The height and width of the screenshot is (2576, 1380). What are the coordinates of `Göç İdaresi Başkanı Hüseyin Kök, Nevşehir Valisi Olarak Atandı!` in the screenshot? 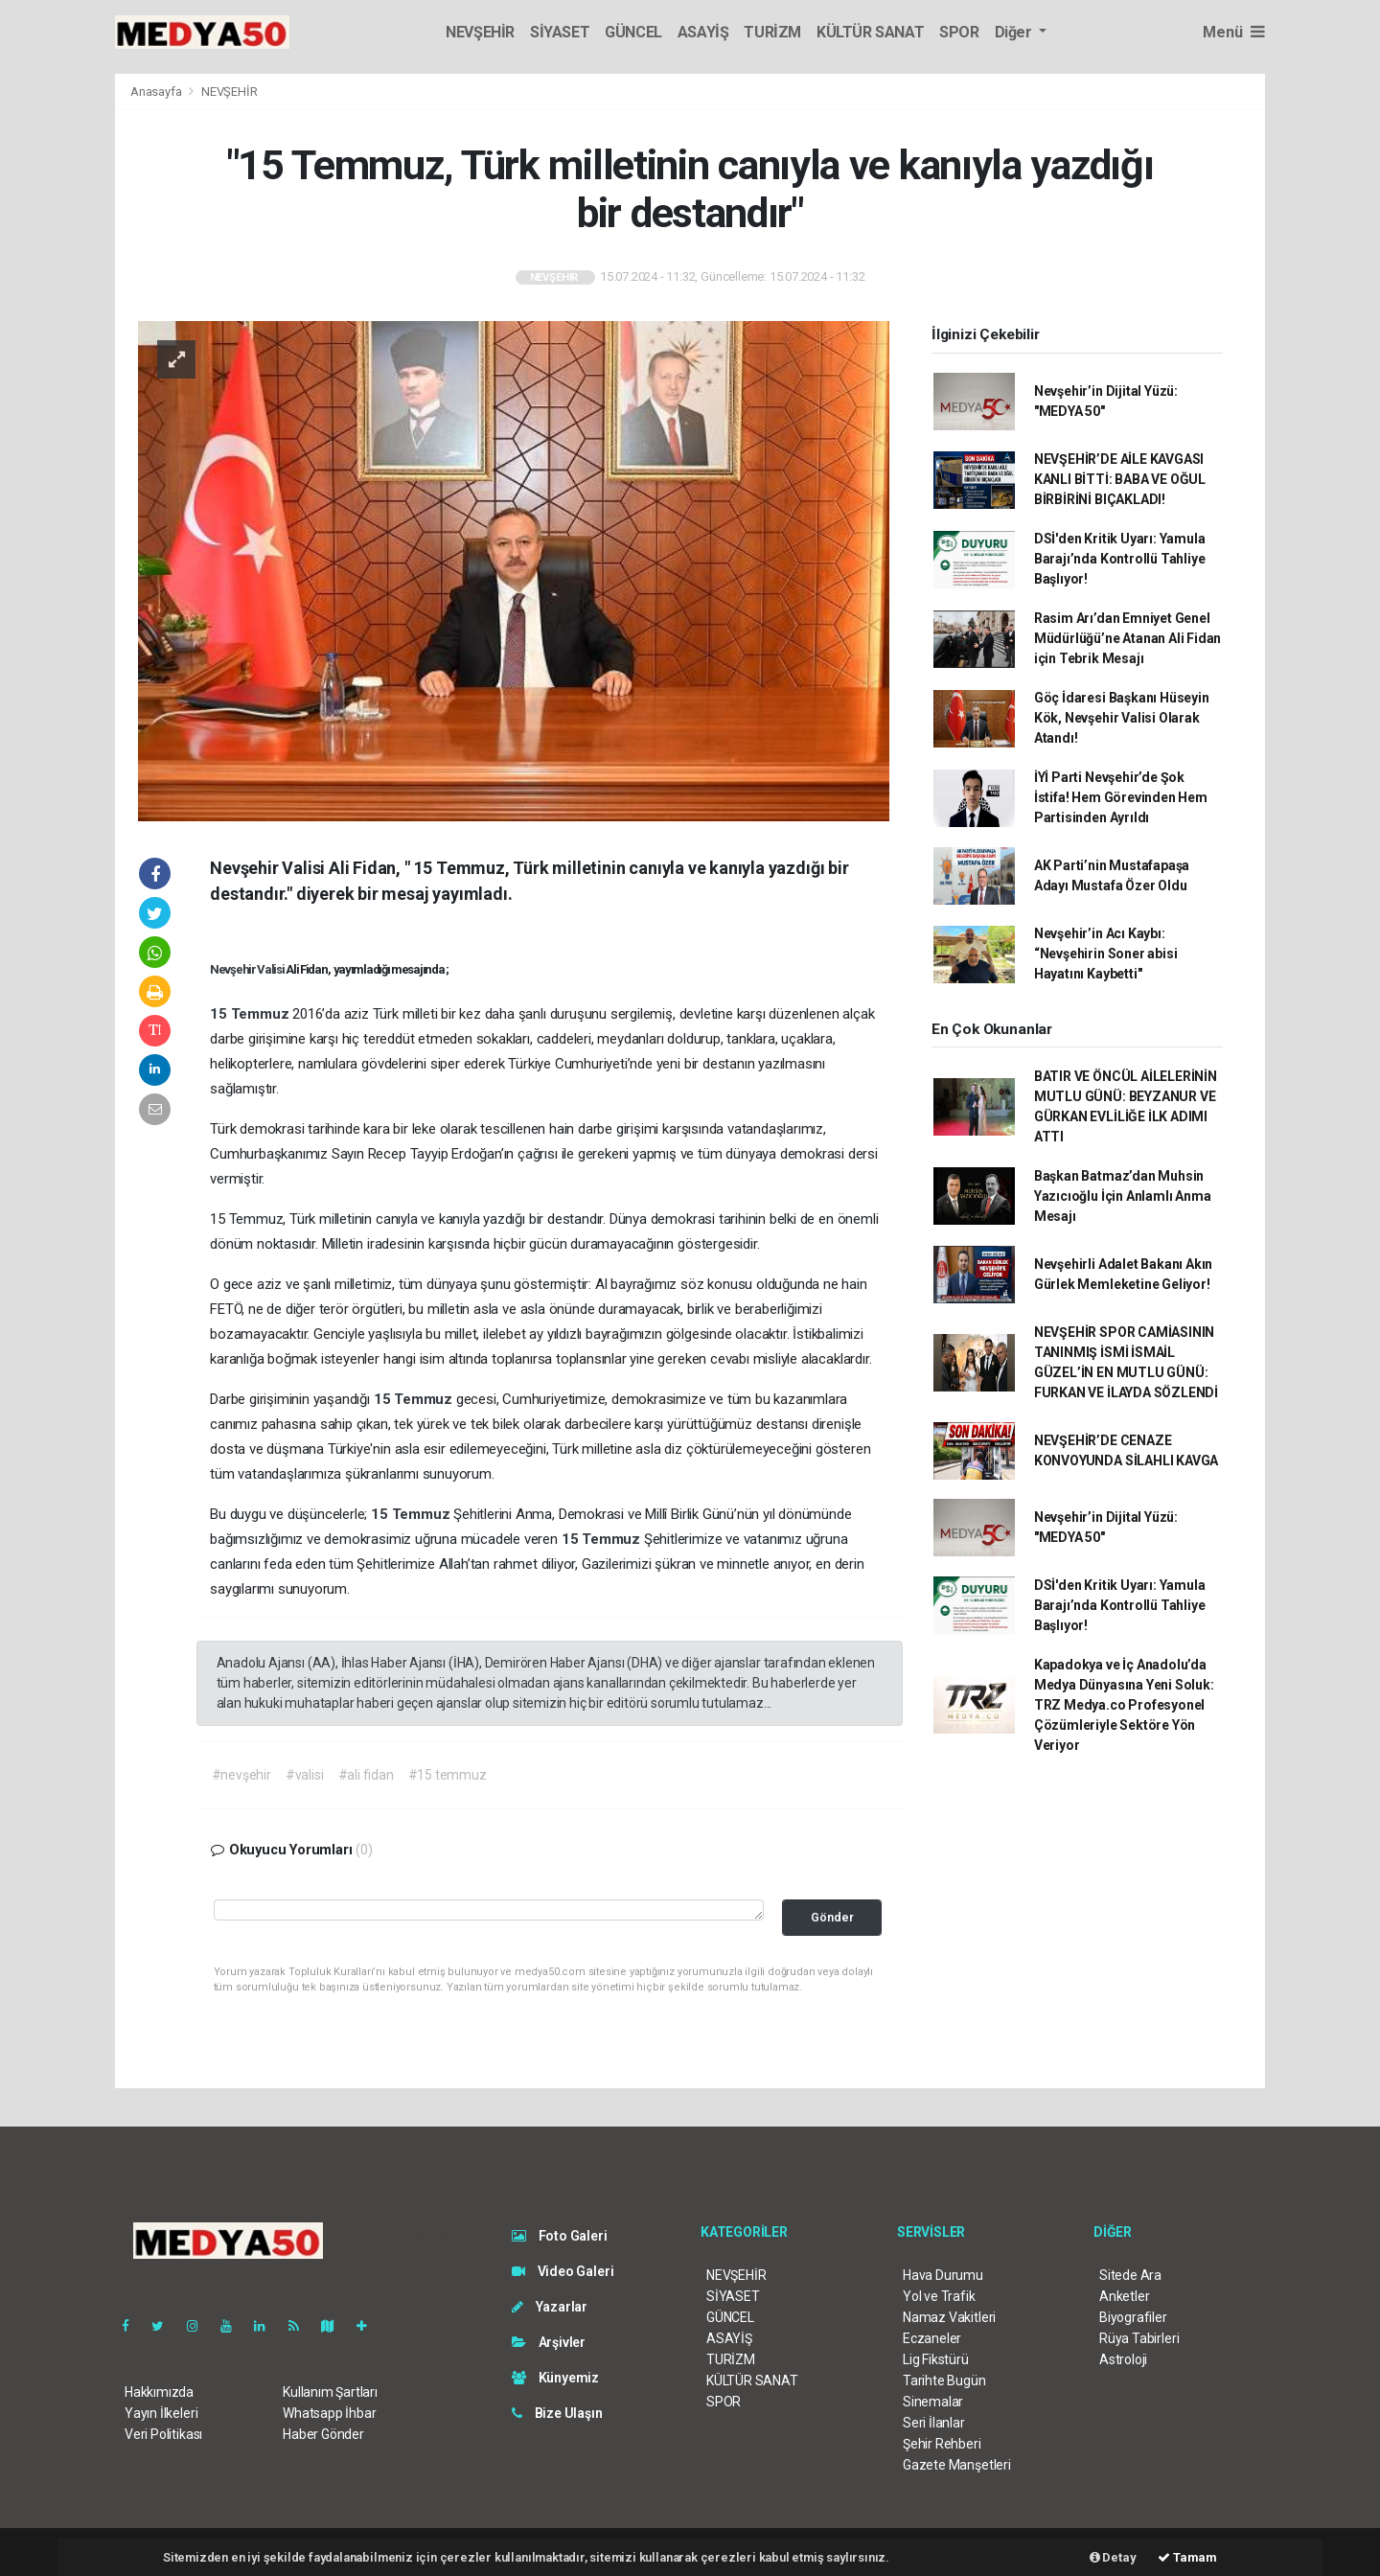 It's located at (1121, 718).